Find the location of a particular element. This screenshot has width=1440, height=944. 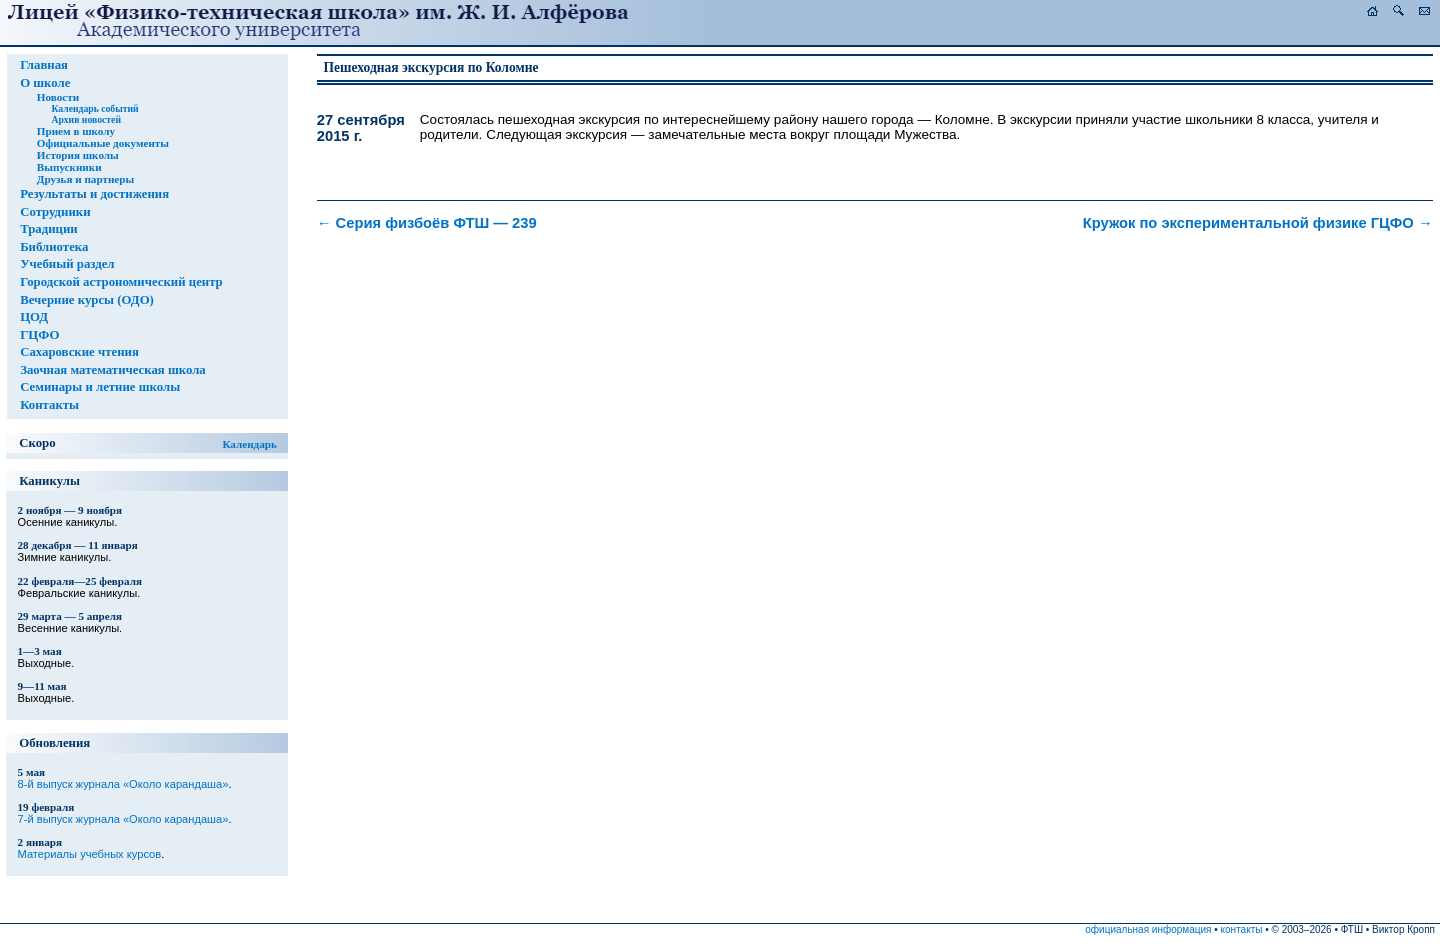

7-й выпуск журнала «Около карандаша» is located at coordinates (123, 819).